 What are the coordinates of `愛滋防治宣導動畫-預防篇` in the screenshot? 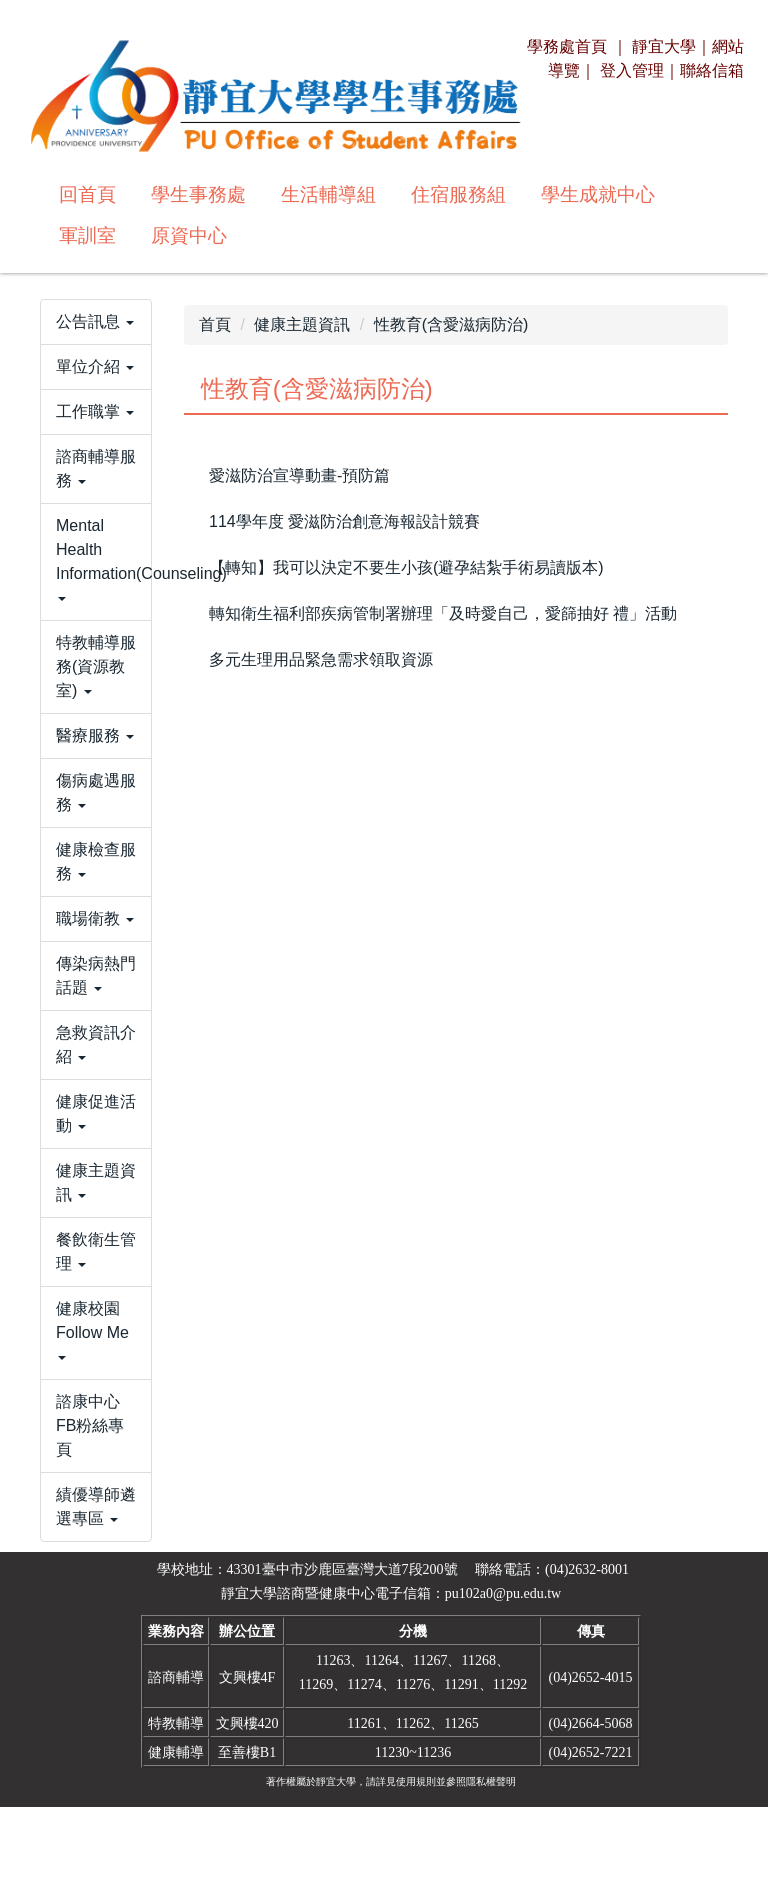 It's located at (299, 475).